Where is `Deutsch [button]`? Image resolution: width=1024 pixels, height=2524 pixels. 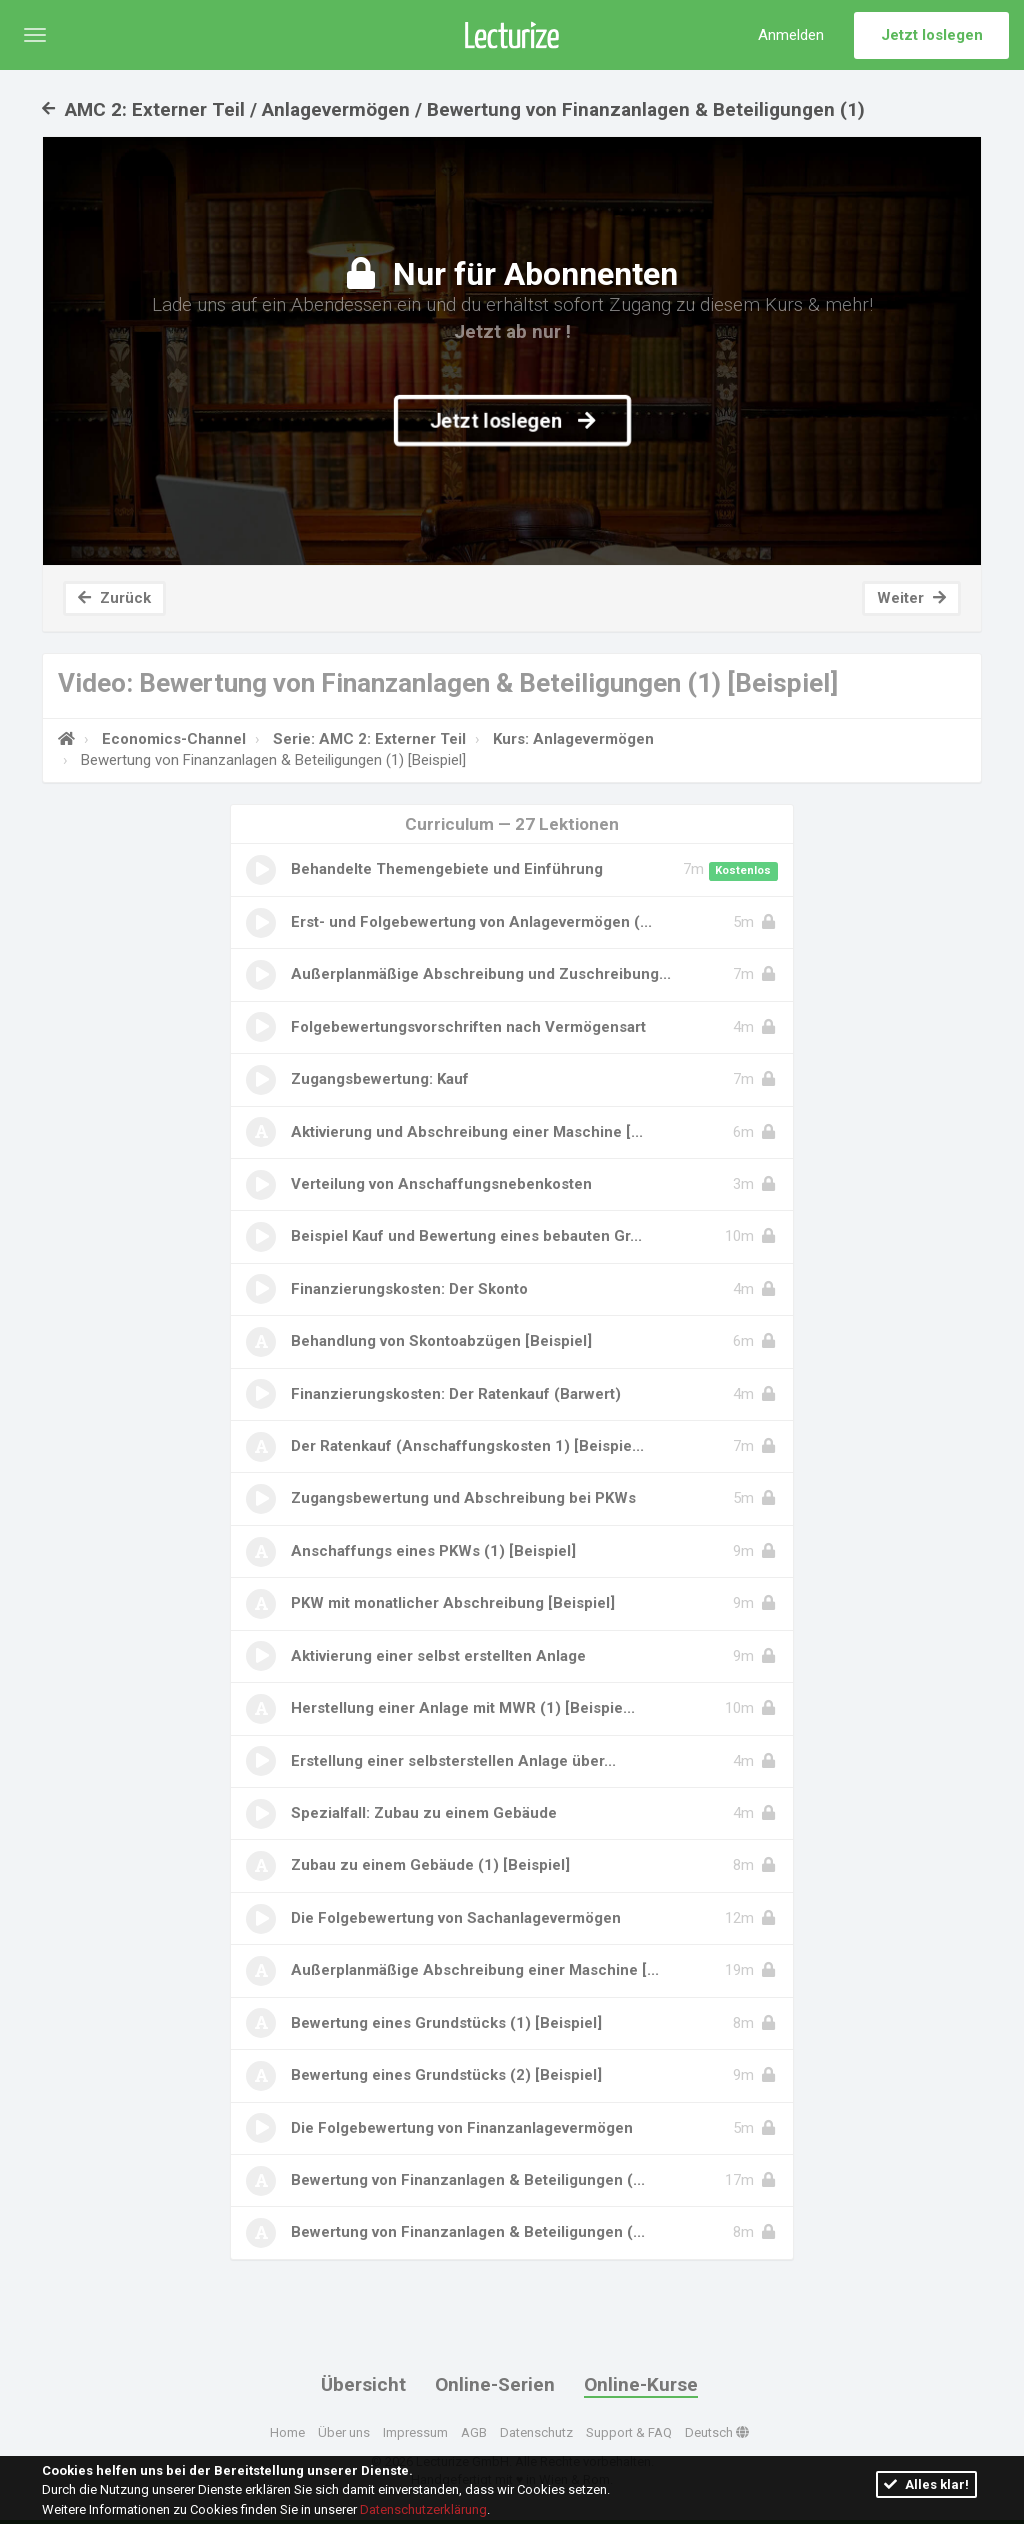 Deutsch [button] is located at coordinates (717, 2431).